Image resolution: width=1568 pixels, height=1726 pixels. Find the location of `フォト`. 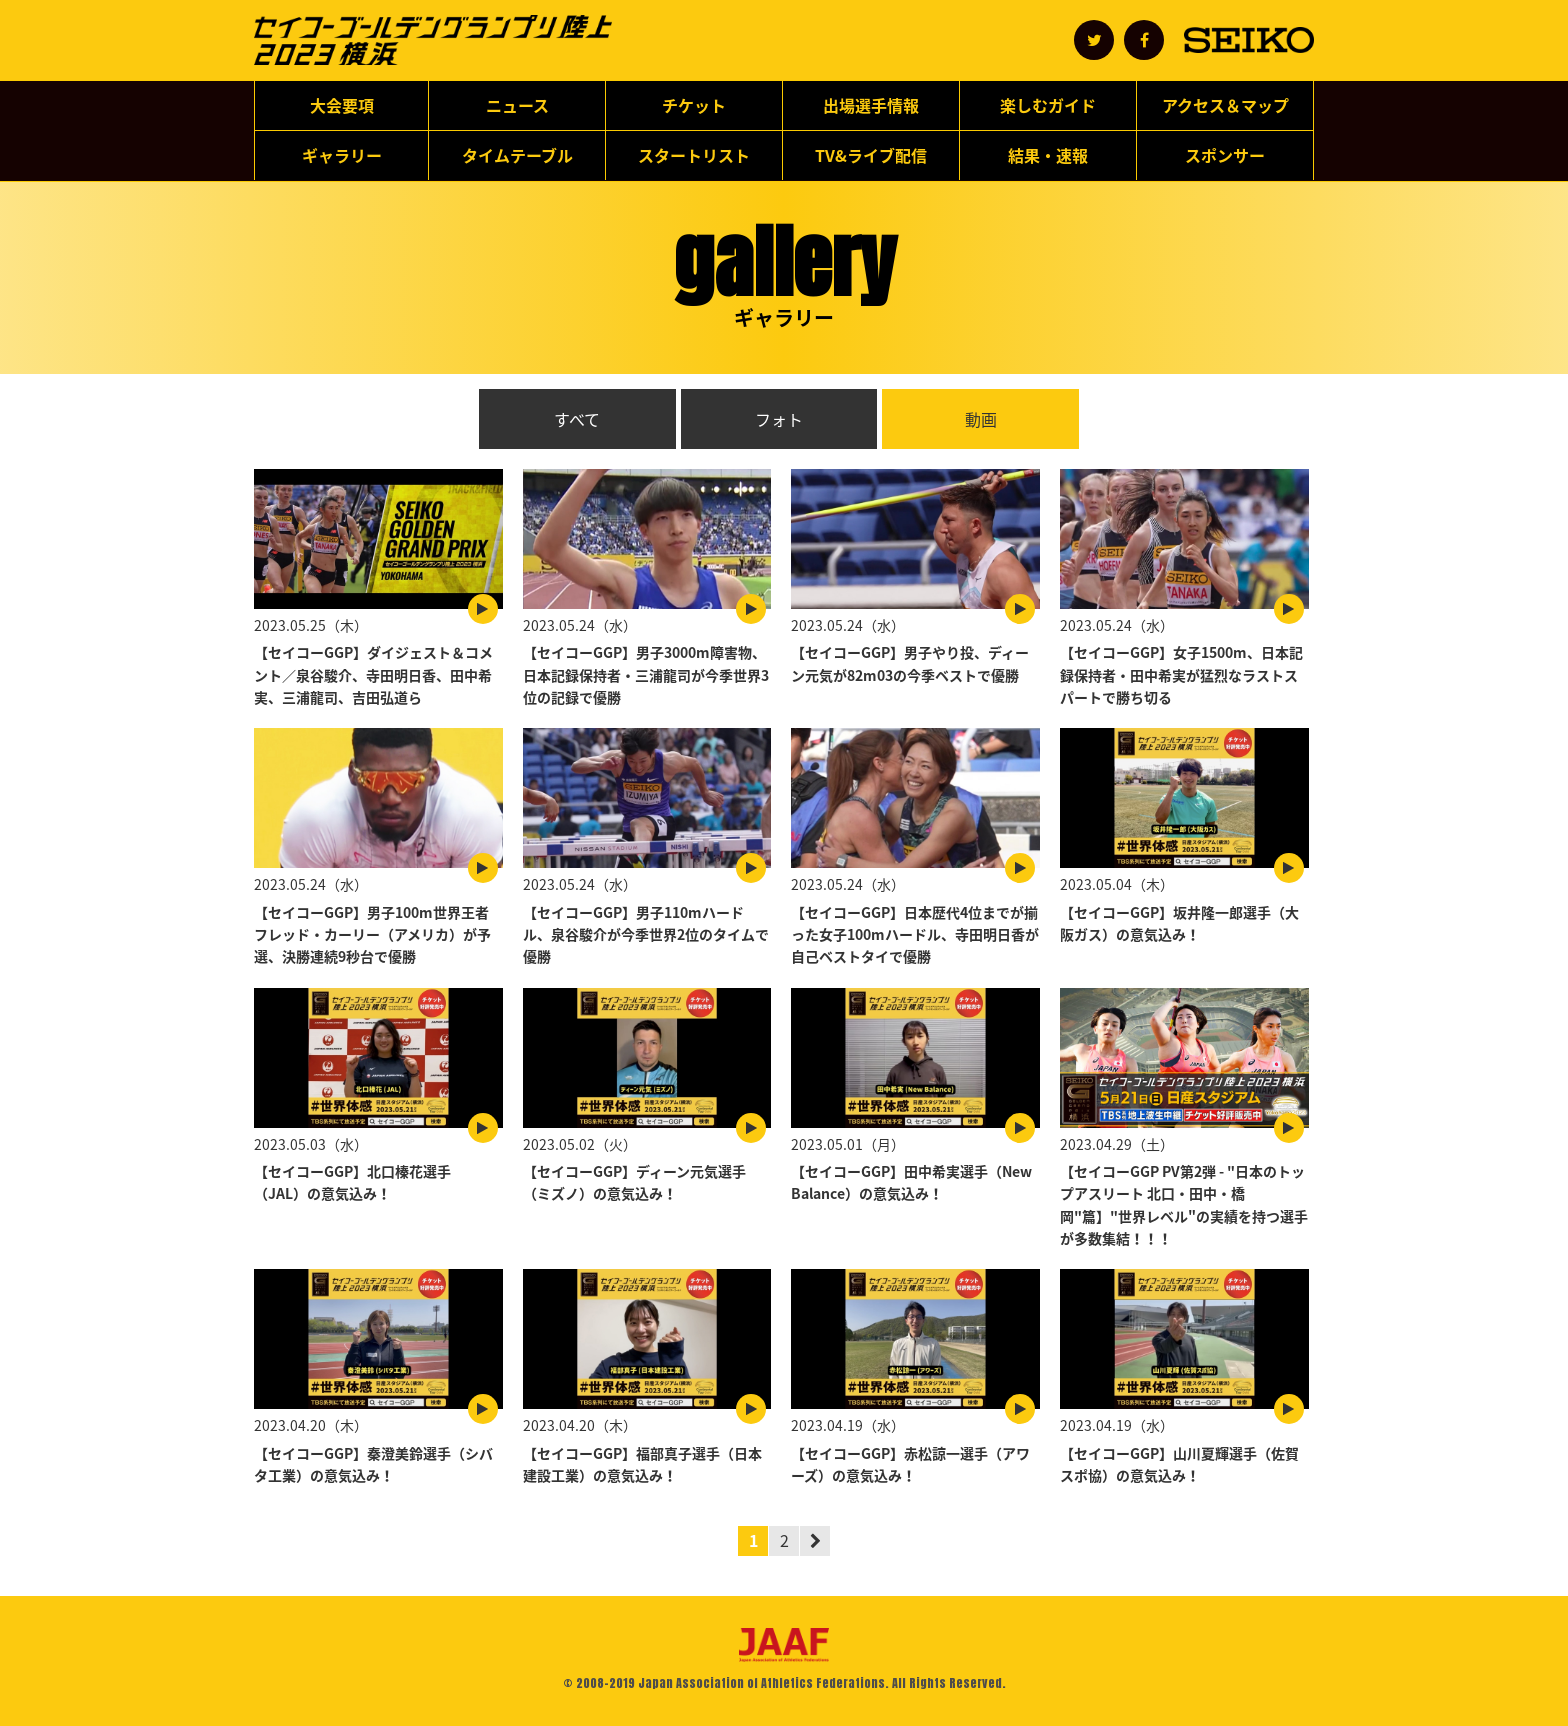

フォト is located at coordinates (779, 419).